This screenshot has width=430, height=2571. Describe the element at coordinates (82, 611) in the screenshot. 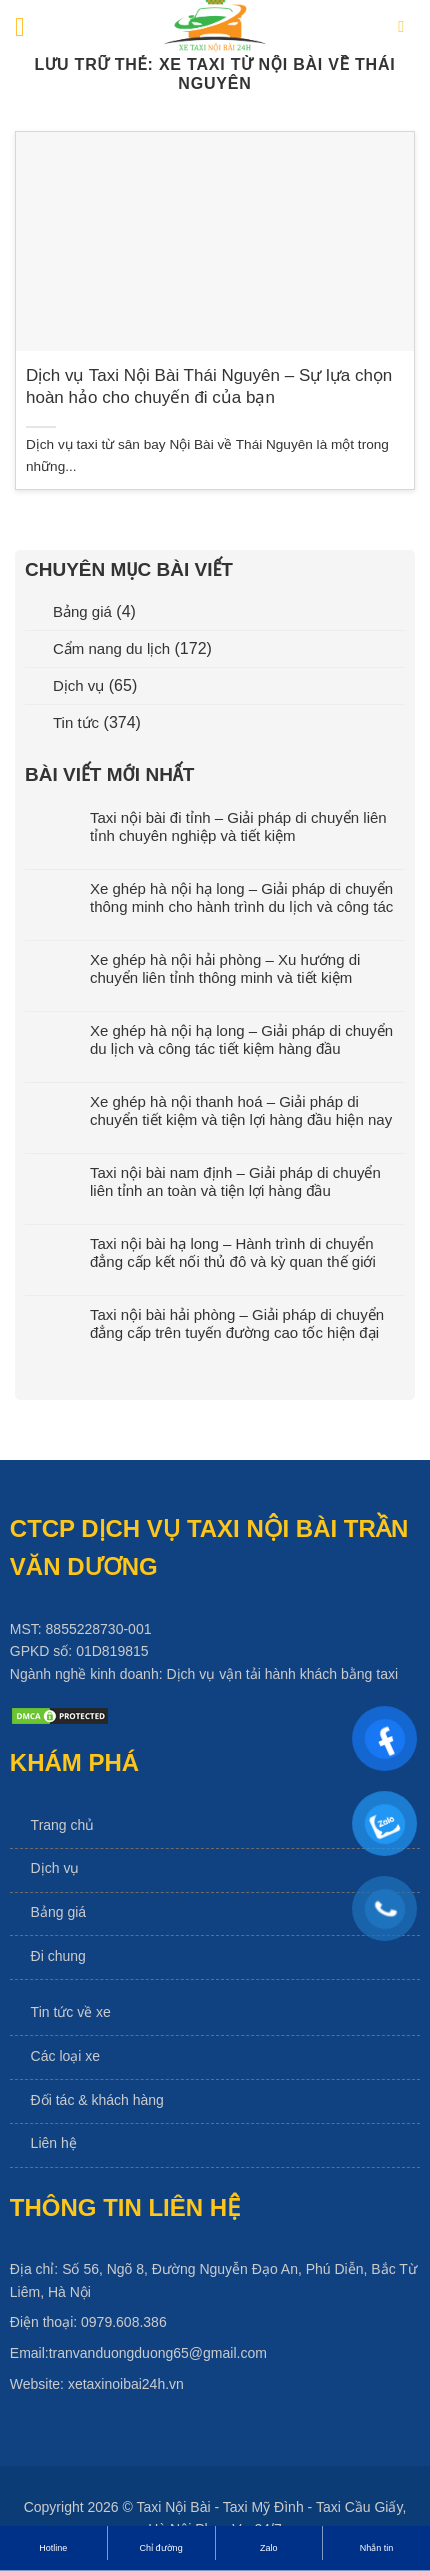

I see `Bảng giá` at that location.